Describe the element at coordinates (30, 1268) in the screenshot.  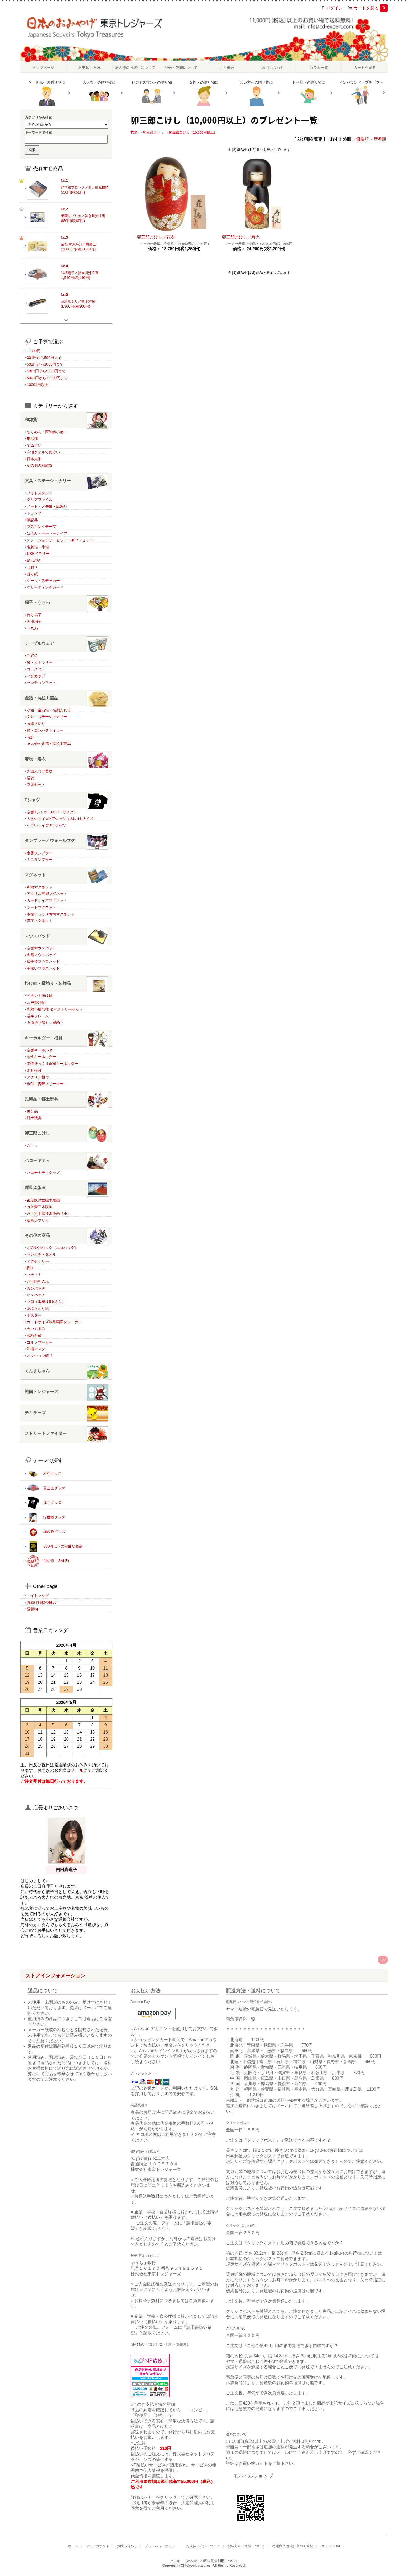
I see `帽子` at that location.